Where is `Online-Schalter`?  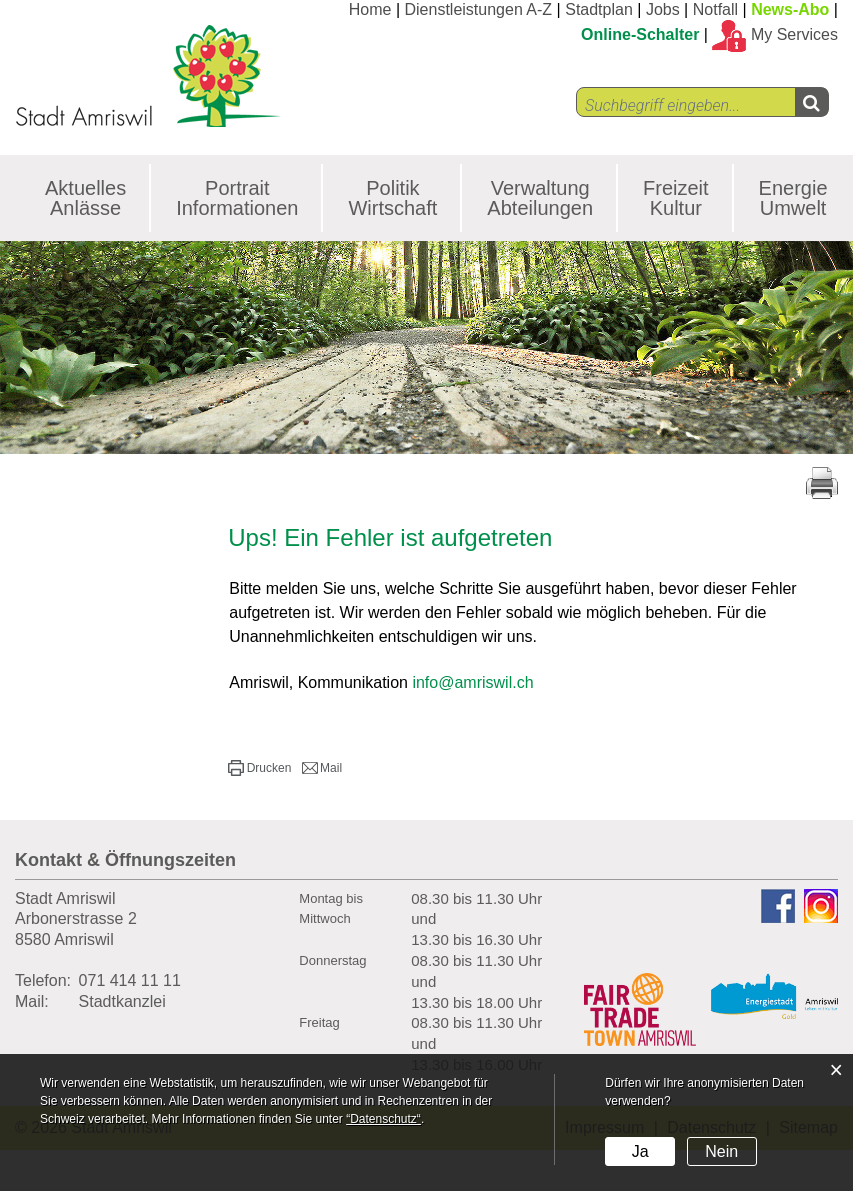 Online-Schalter is located at coordinates (640, 34).